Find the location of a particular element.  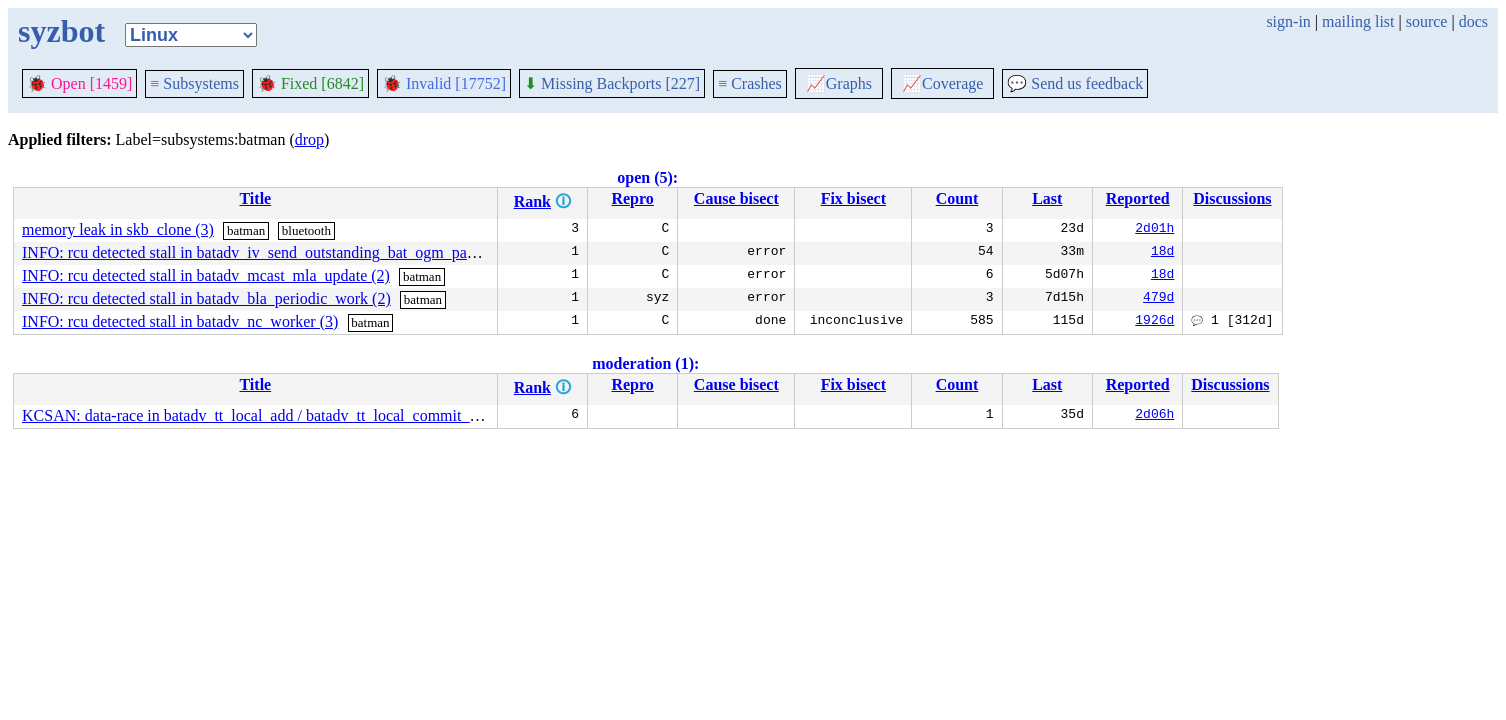

Subsystems is located at coordinates (194, 83).